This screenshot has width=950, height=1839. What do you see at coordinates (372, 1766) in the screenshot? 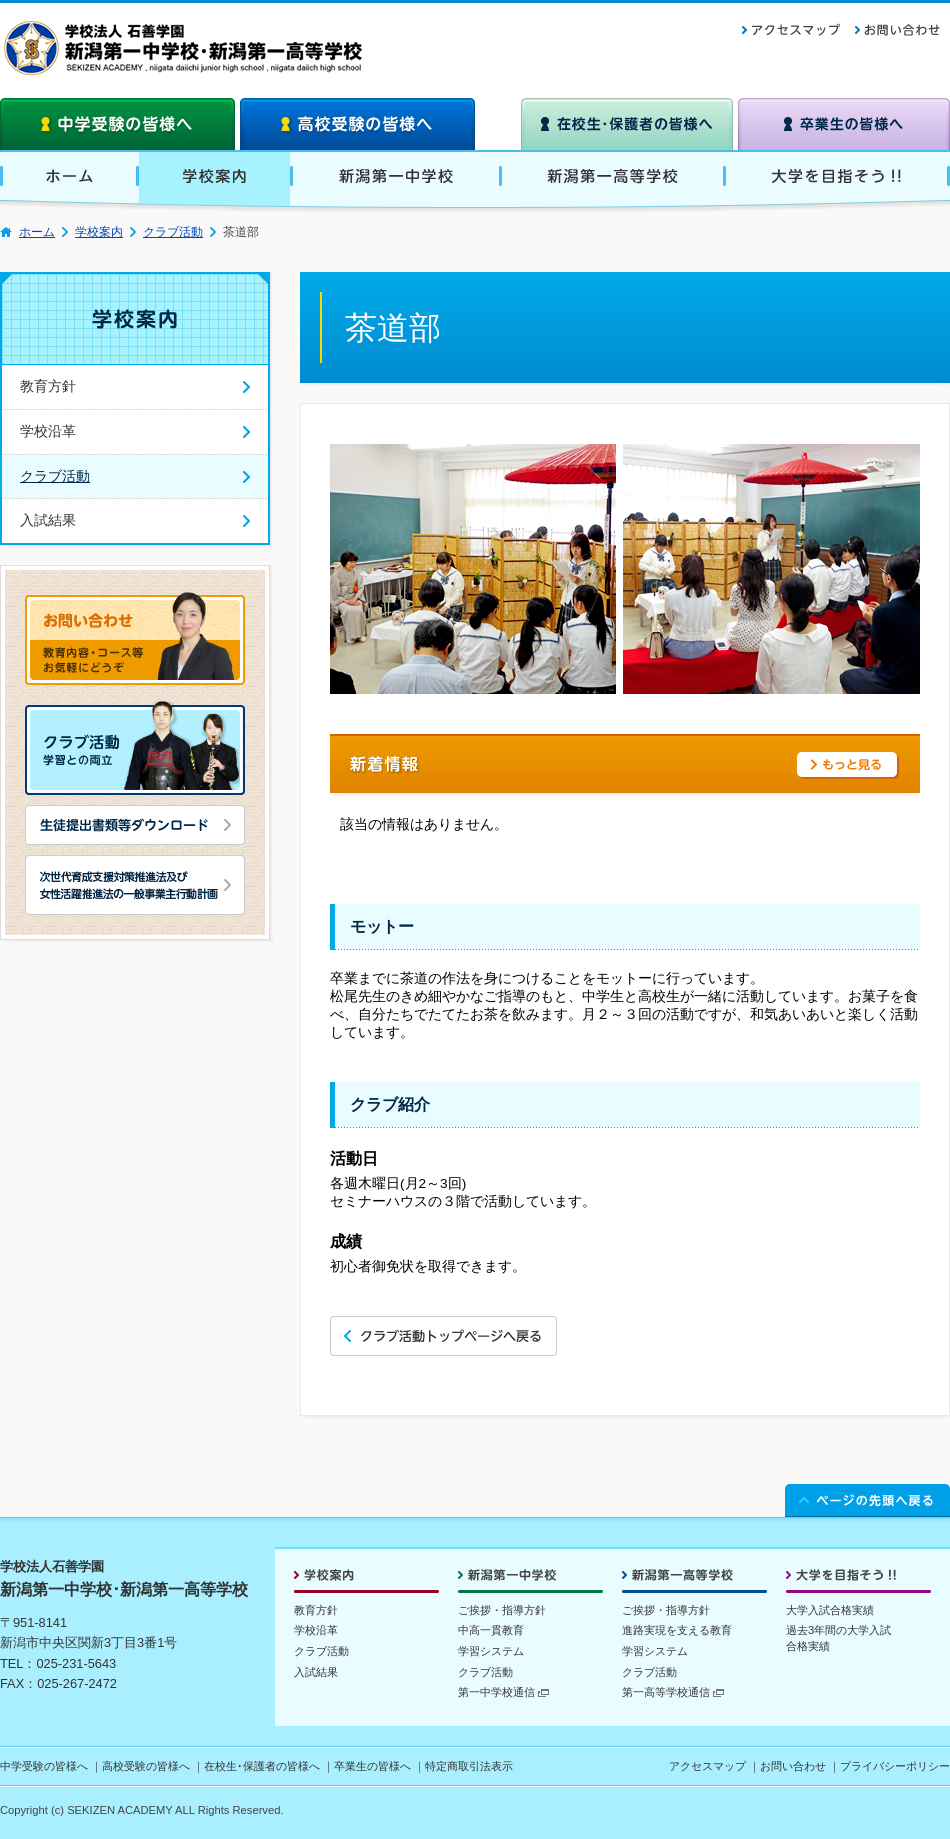
I see `卒業生の皆様へ` at bounding box center [372, 1766].